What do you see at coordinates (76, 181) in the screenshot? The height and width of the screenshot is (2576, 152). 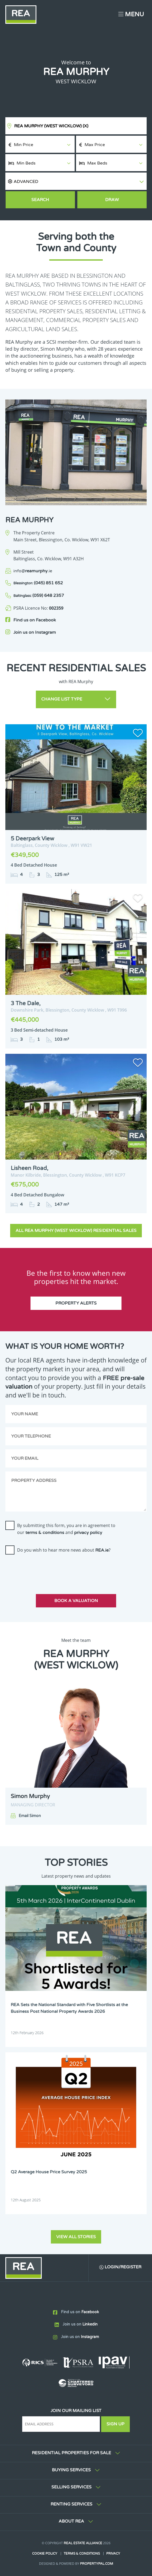 I see `[button]` at bounding box center [76, 181].